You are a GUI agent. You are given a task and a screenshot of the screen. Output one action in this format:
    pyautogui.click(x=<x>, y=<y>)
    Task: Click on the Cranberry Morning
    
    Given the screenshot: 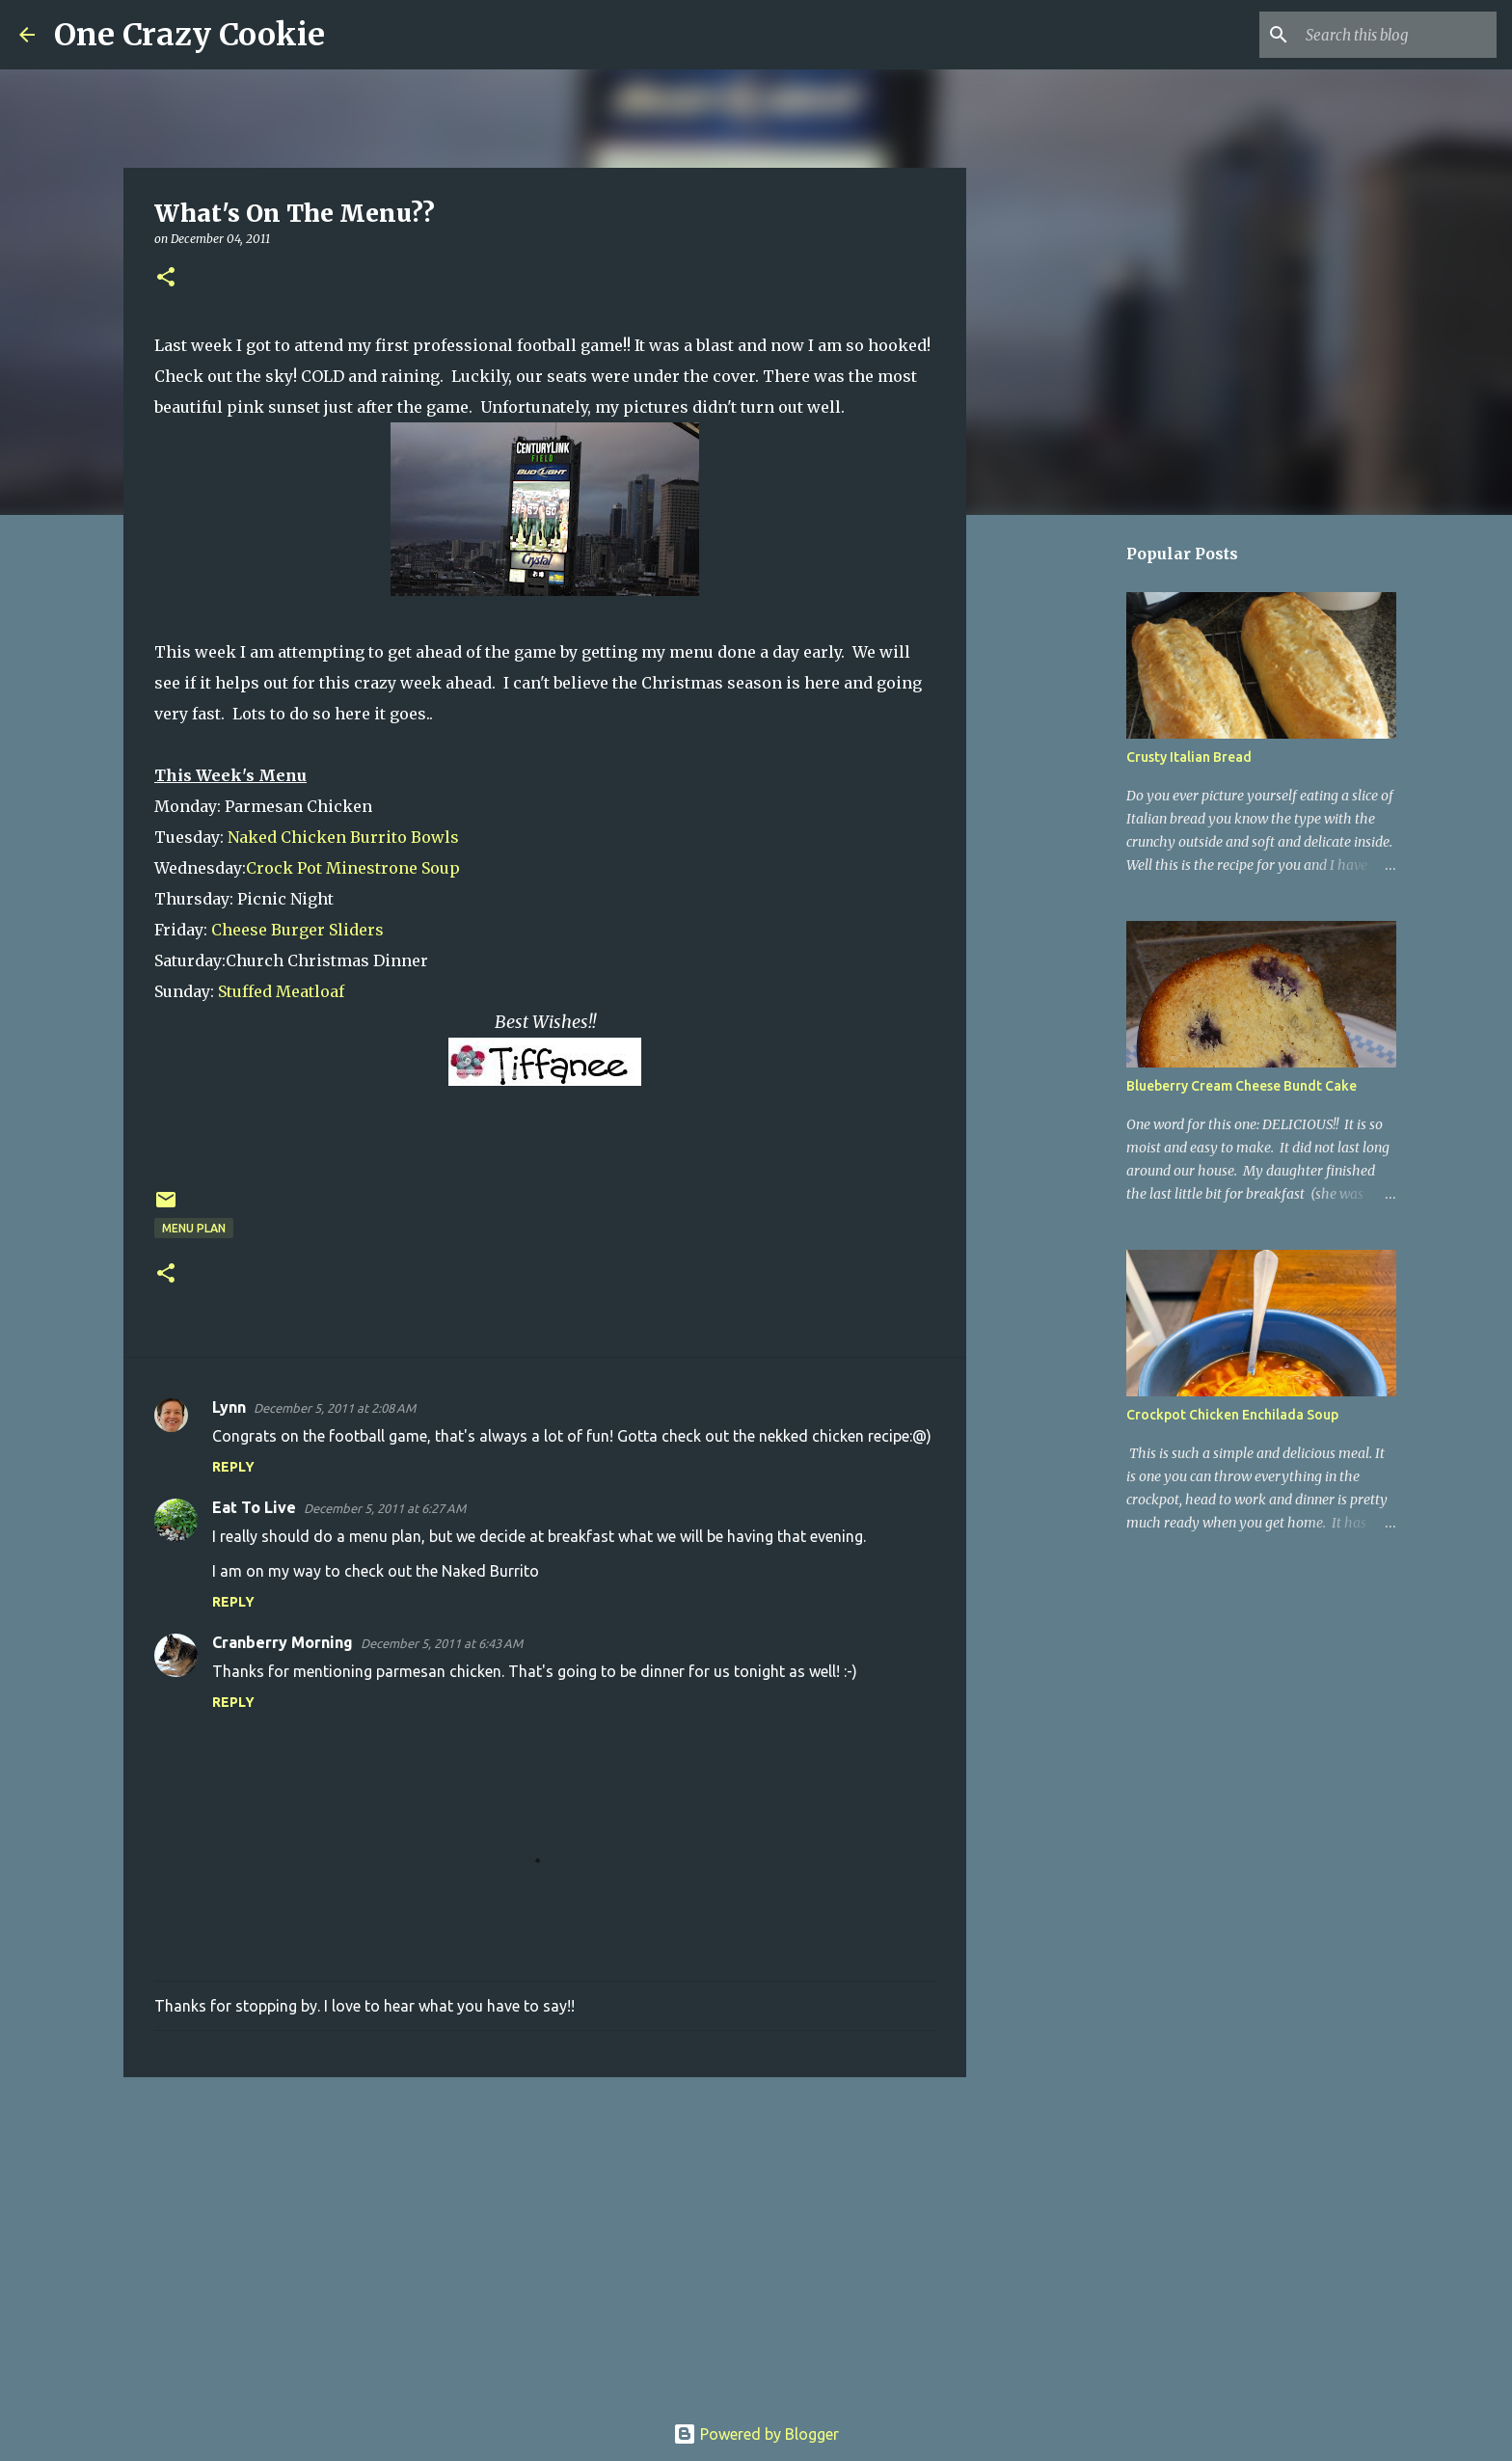 What is the action you would take?
    pyautogui.click(x=282, y=1642)
    